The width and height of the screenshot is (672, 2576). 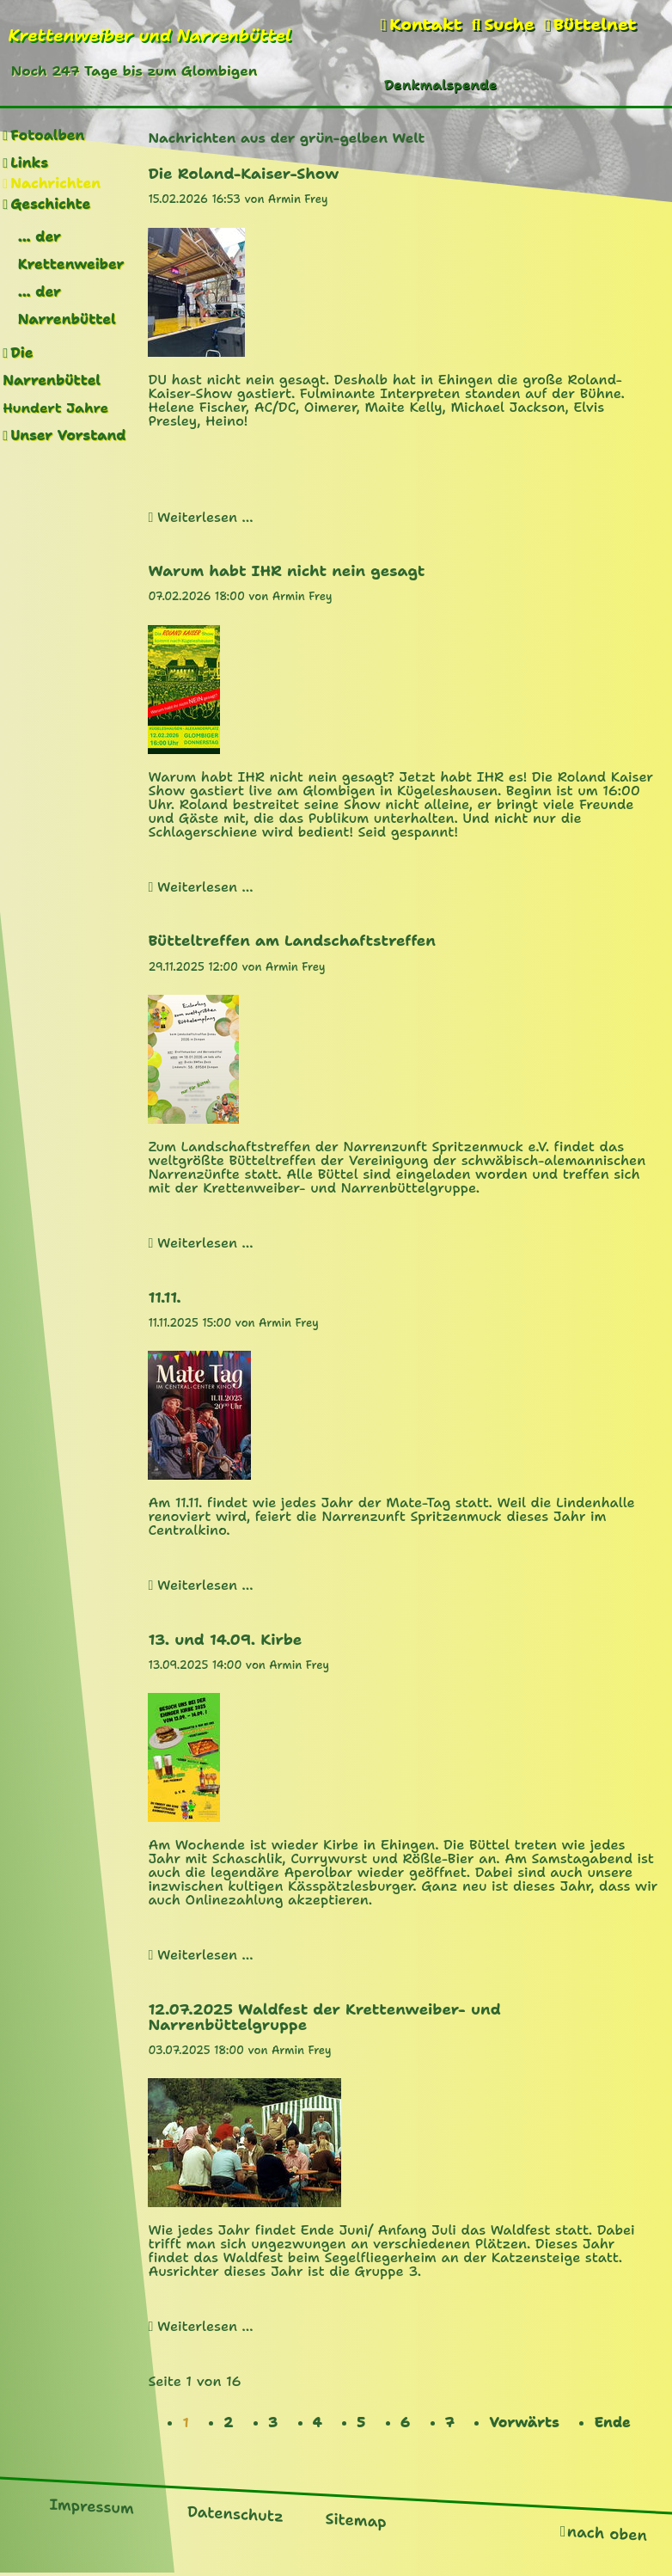 What do you see at coordinates (205, 517) in the screenshot?
I see `Weiterlesen …` at bounding box center [205, 517].